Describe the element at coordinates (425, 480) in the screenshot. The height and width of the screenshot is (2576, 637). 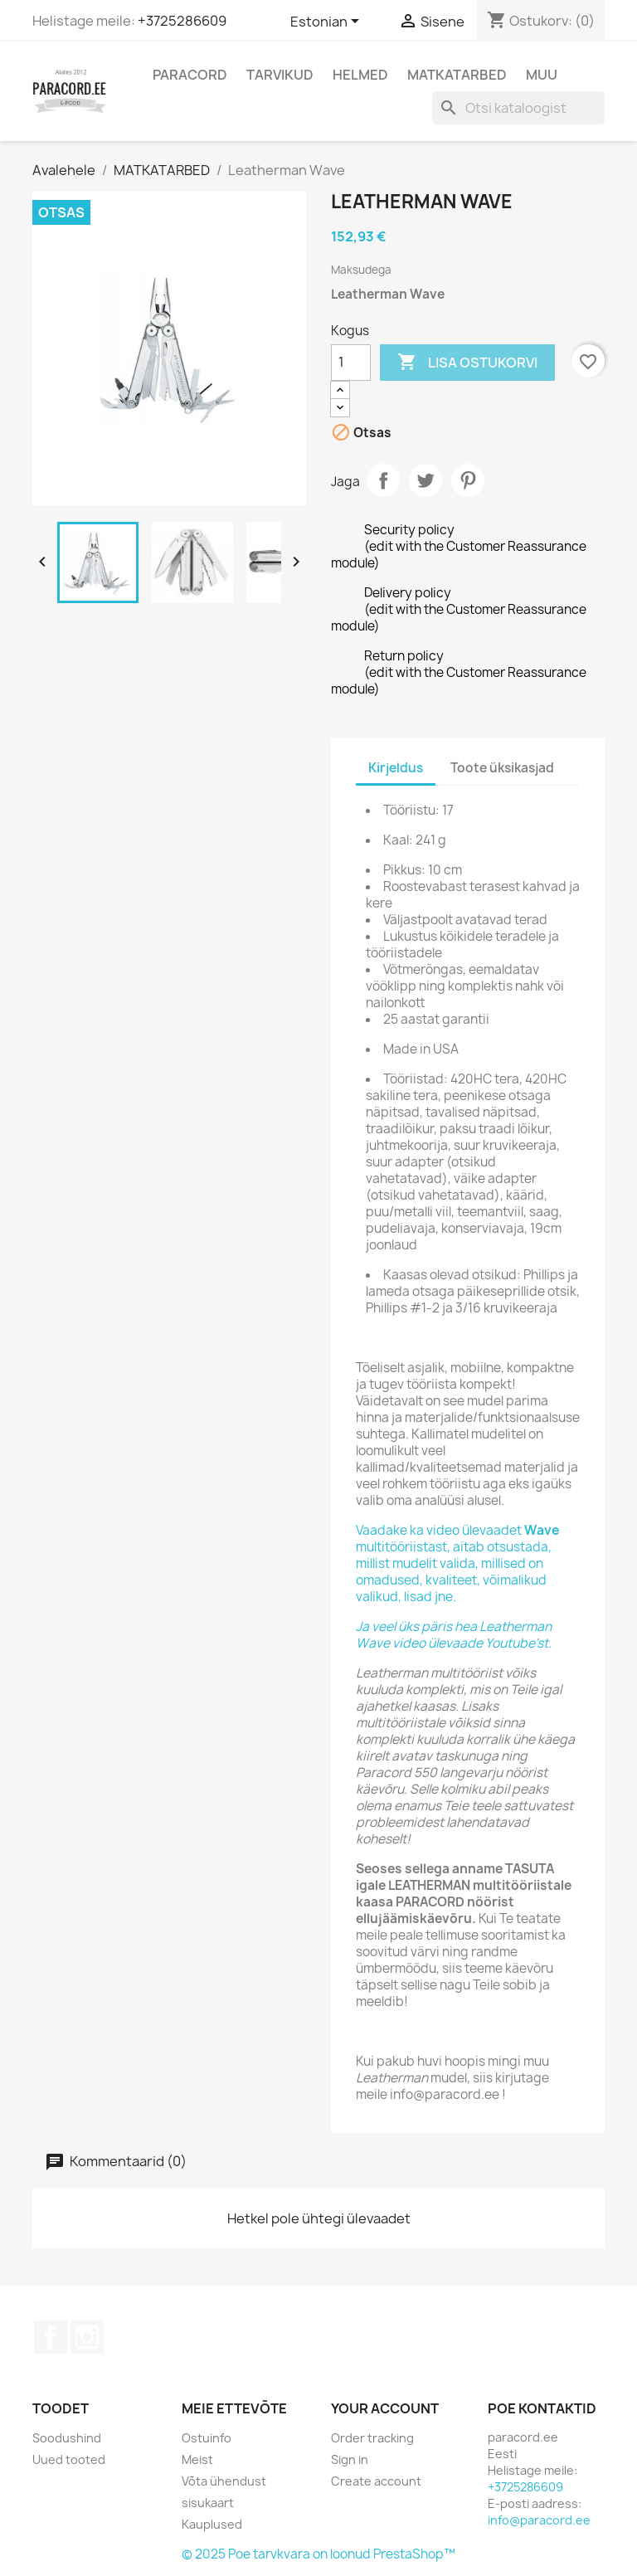
I see `Tweet` at that location.